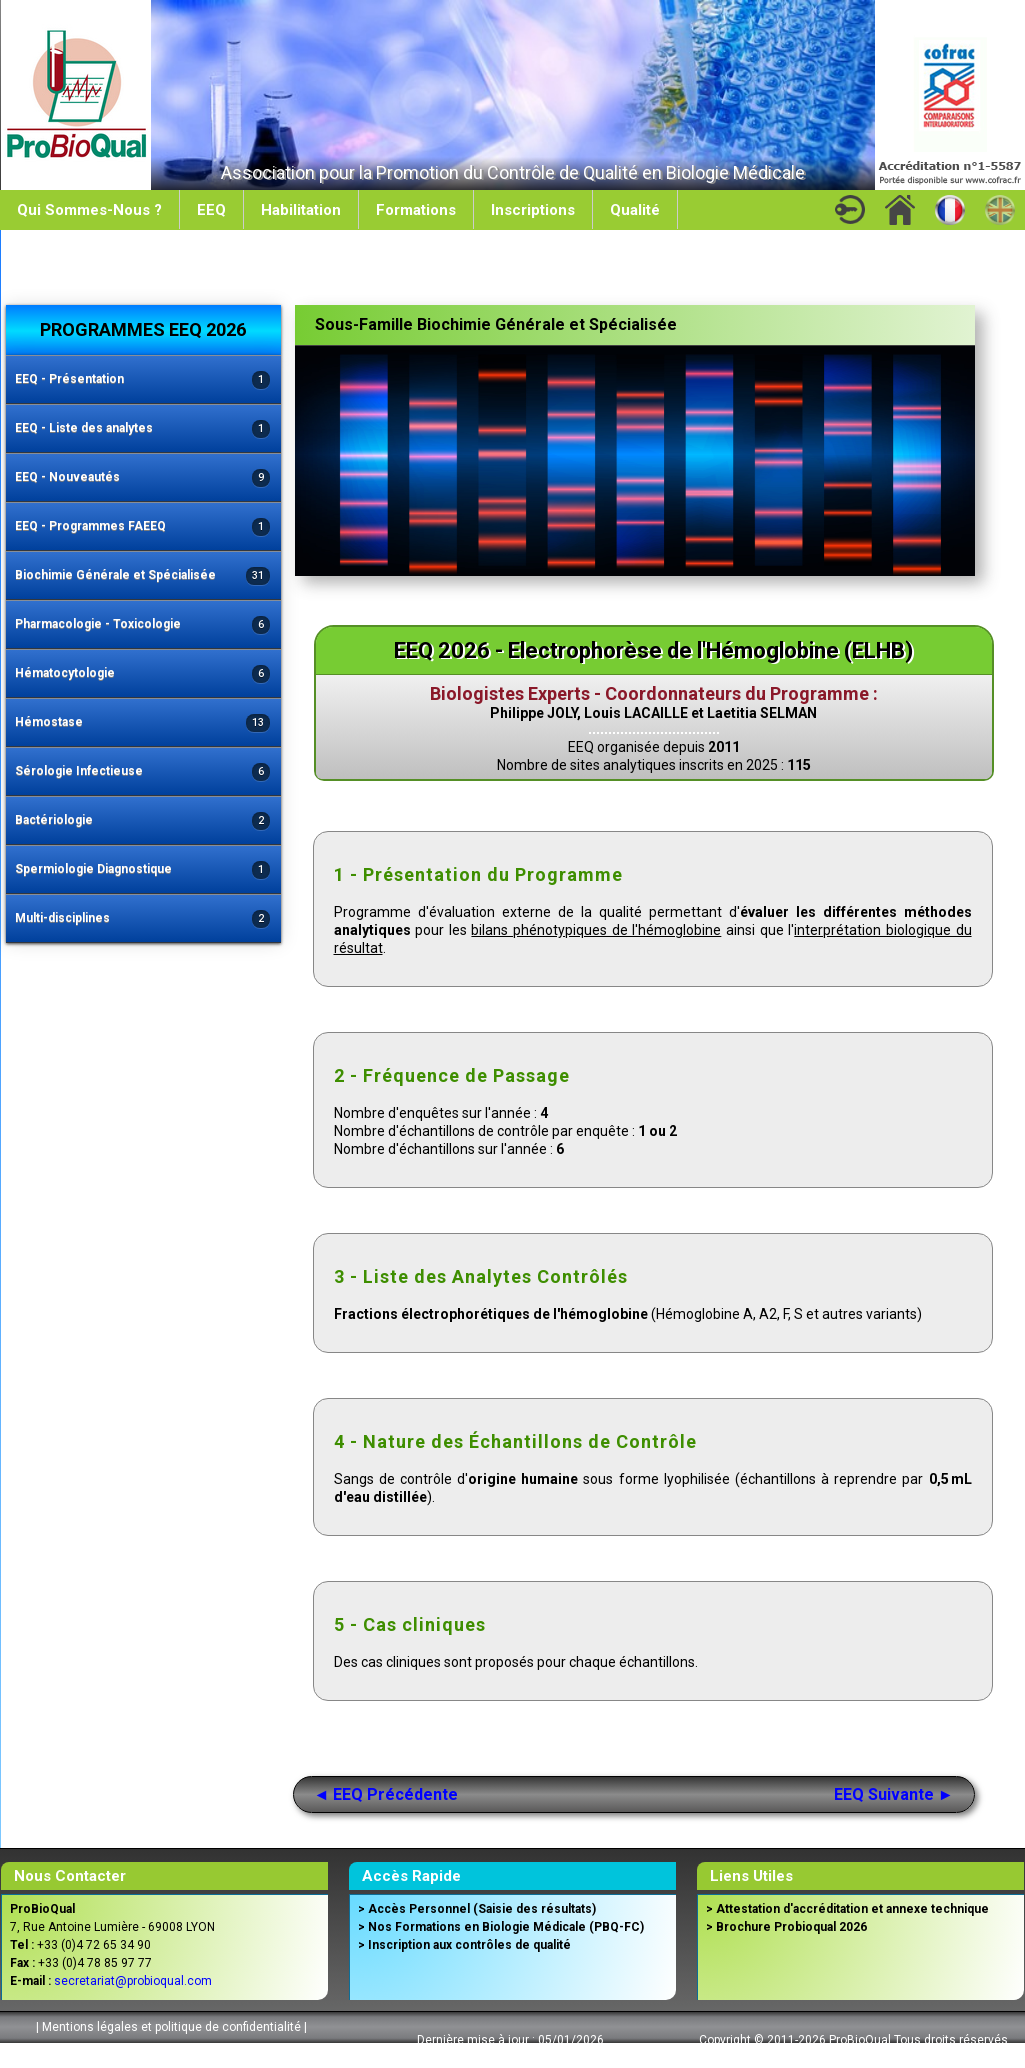 The width and height of the screenshot is (1025, 2068). I want to click on Inscriptions, so click(533, 210).